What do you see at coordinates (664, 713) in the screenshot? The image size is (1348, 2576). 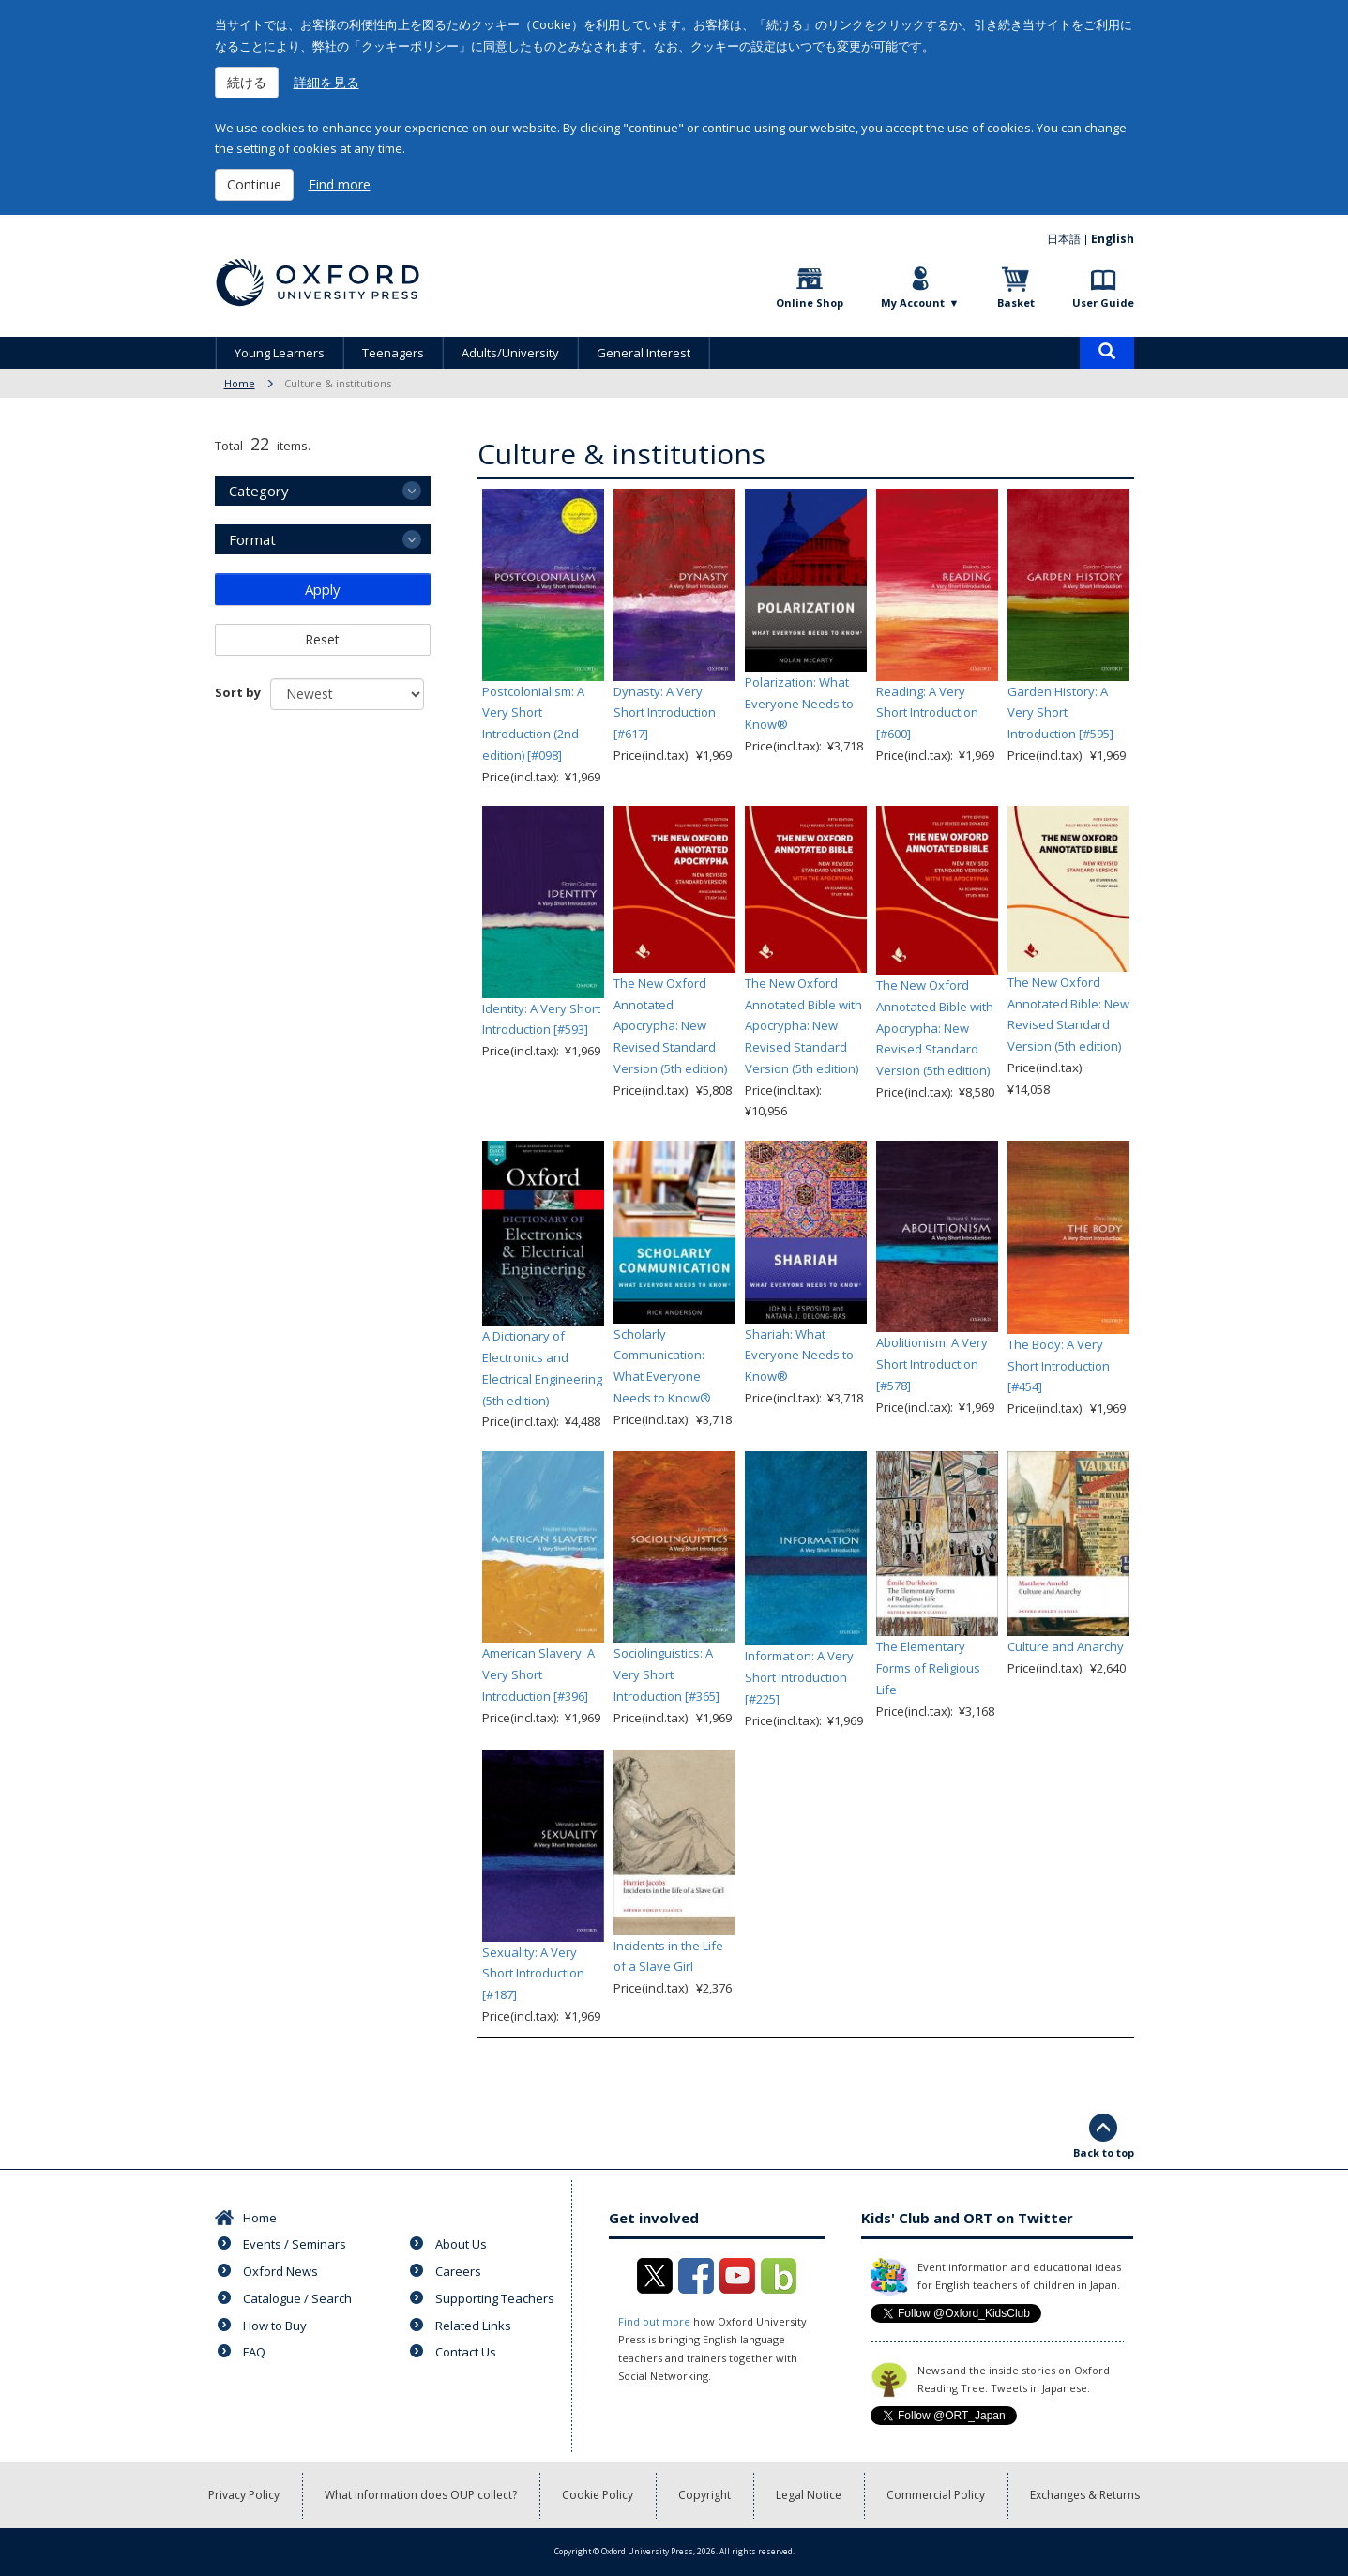 I see `Dynasty: A Very Short Introduction [#617]` at bounding box center [664, 713].